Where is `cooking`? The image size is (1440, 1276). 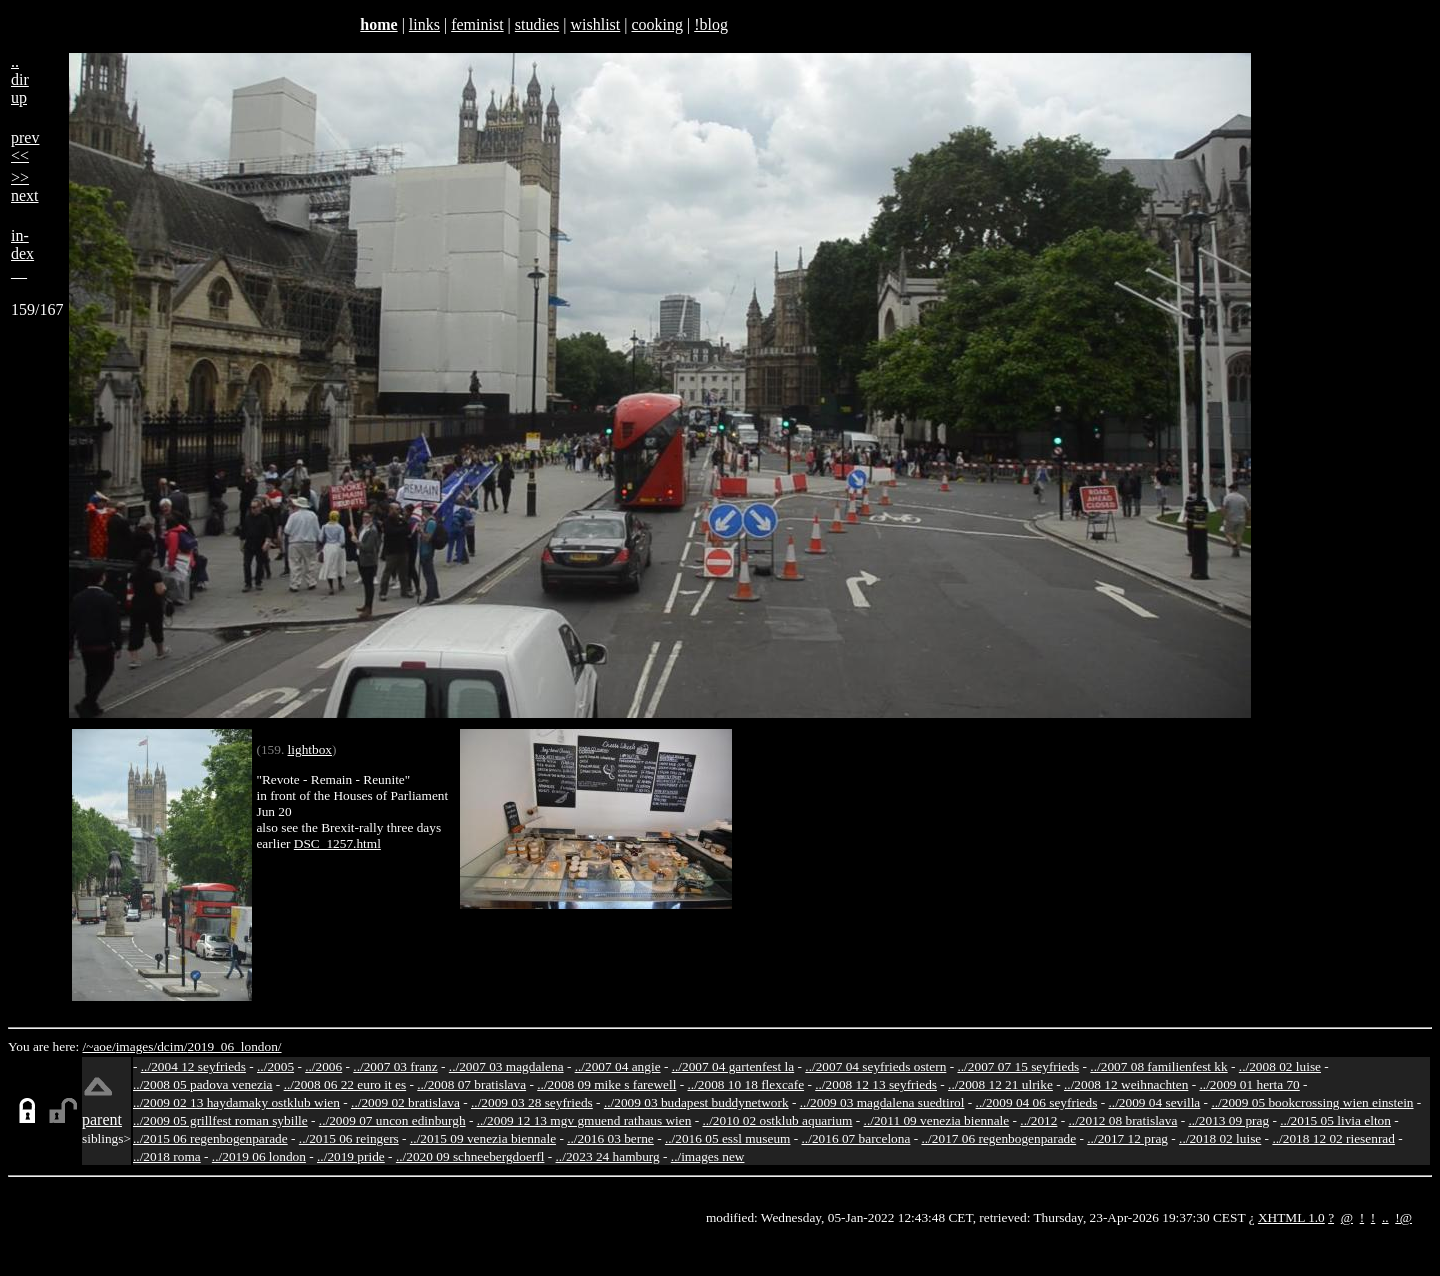 cooking is located at coordinates (657, 24).